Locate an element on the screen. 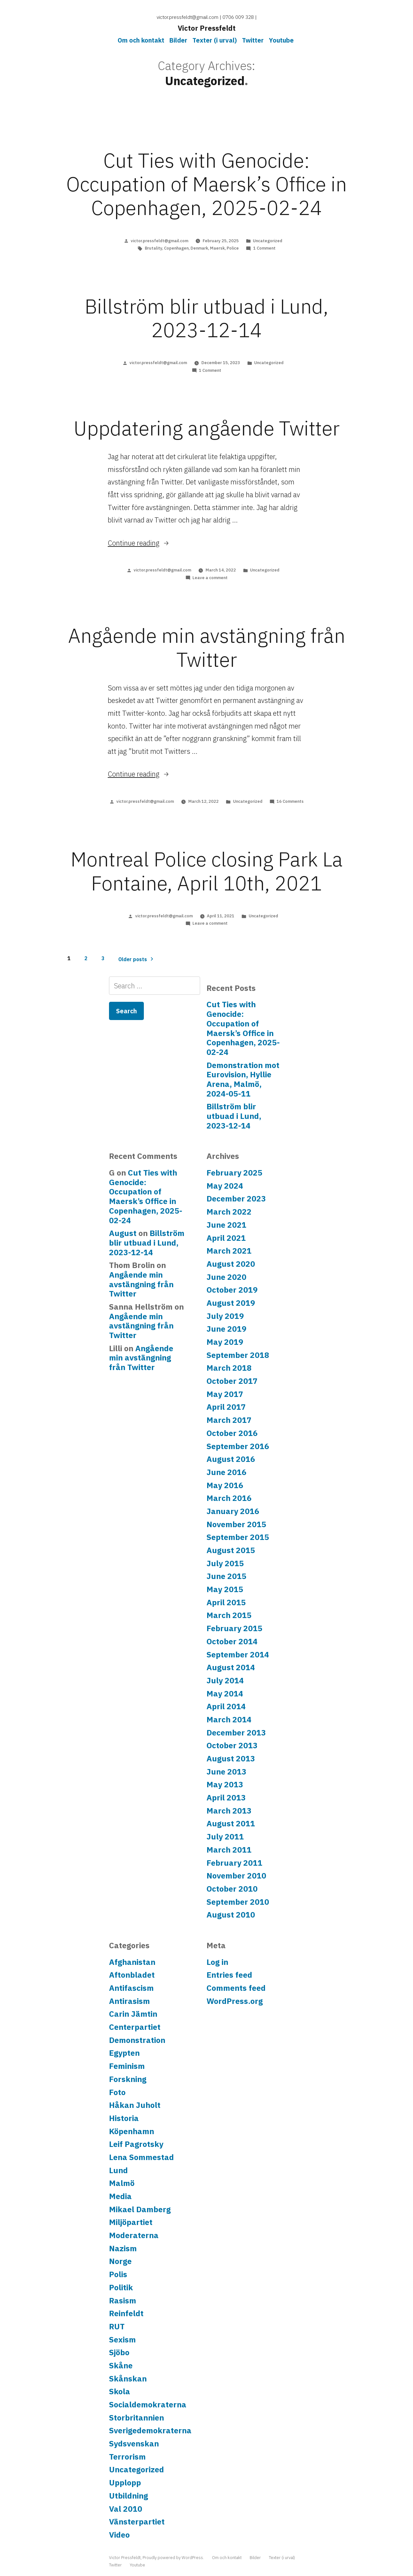 The height and width of the screenshot is (2576, 413). June 2016 is located at coordinates (226, 1472).